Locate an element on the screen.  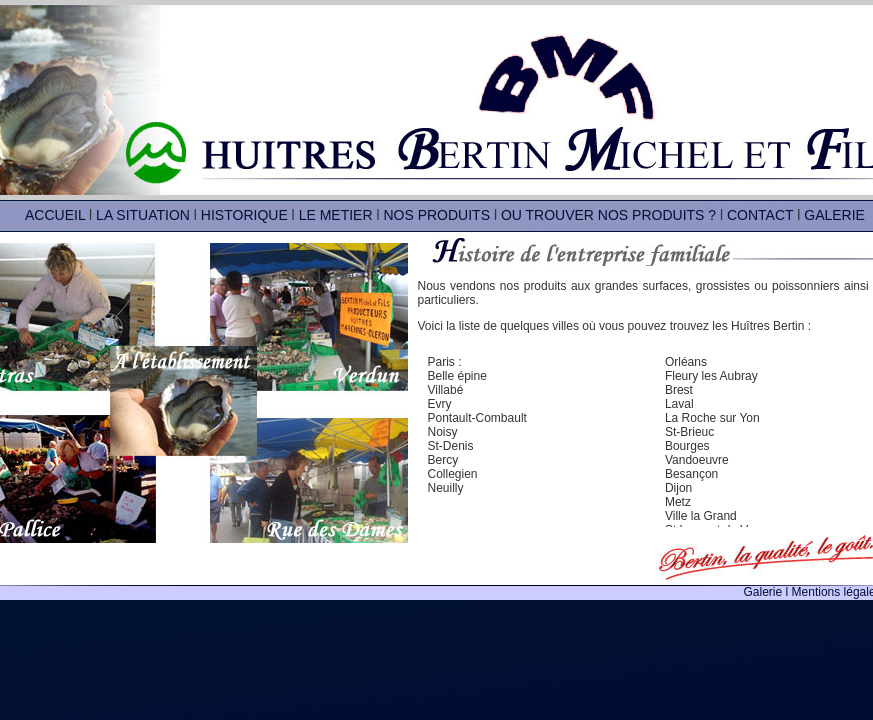
GALERIE is located at coordinates (834, 215).